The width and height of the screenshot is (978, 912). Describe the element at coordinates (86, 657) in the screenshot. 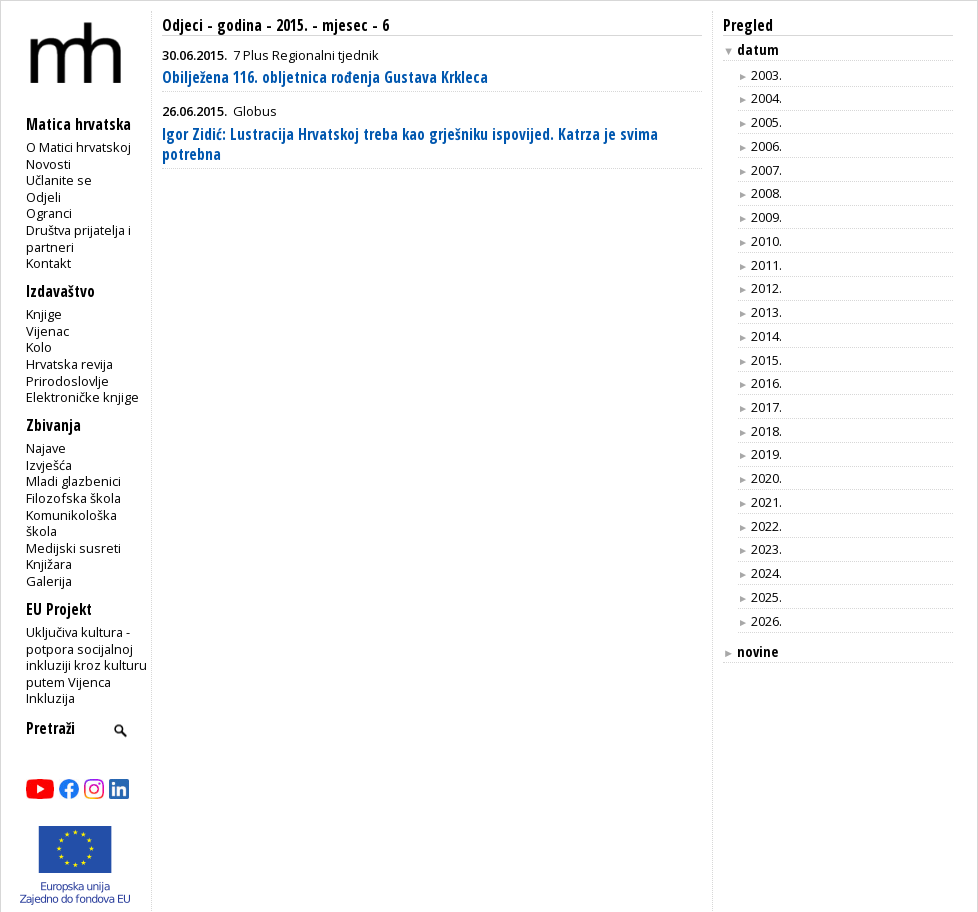

I see `Uključiva kultura - potpora socijalnoj inkluziji kroz kulturu putem Vijenca` at that location.